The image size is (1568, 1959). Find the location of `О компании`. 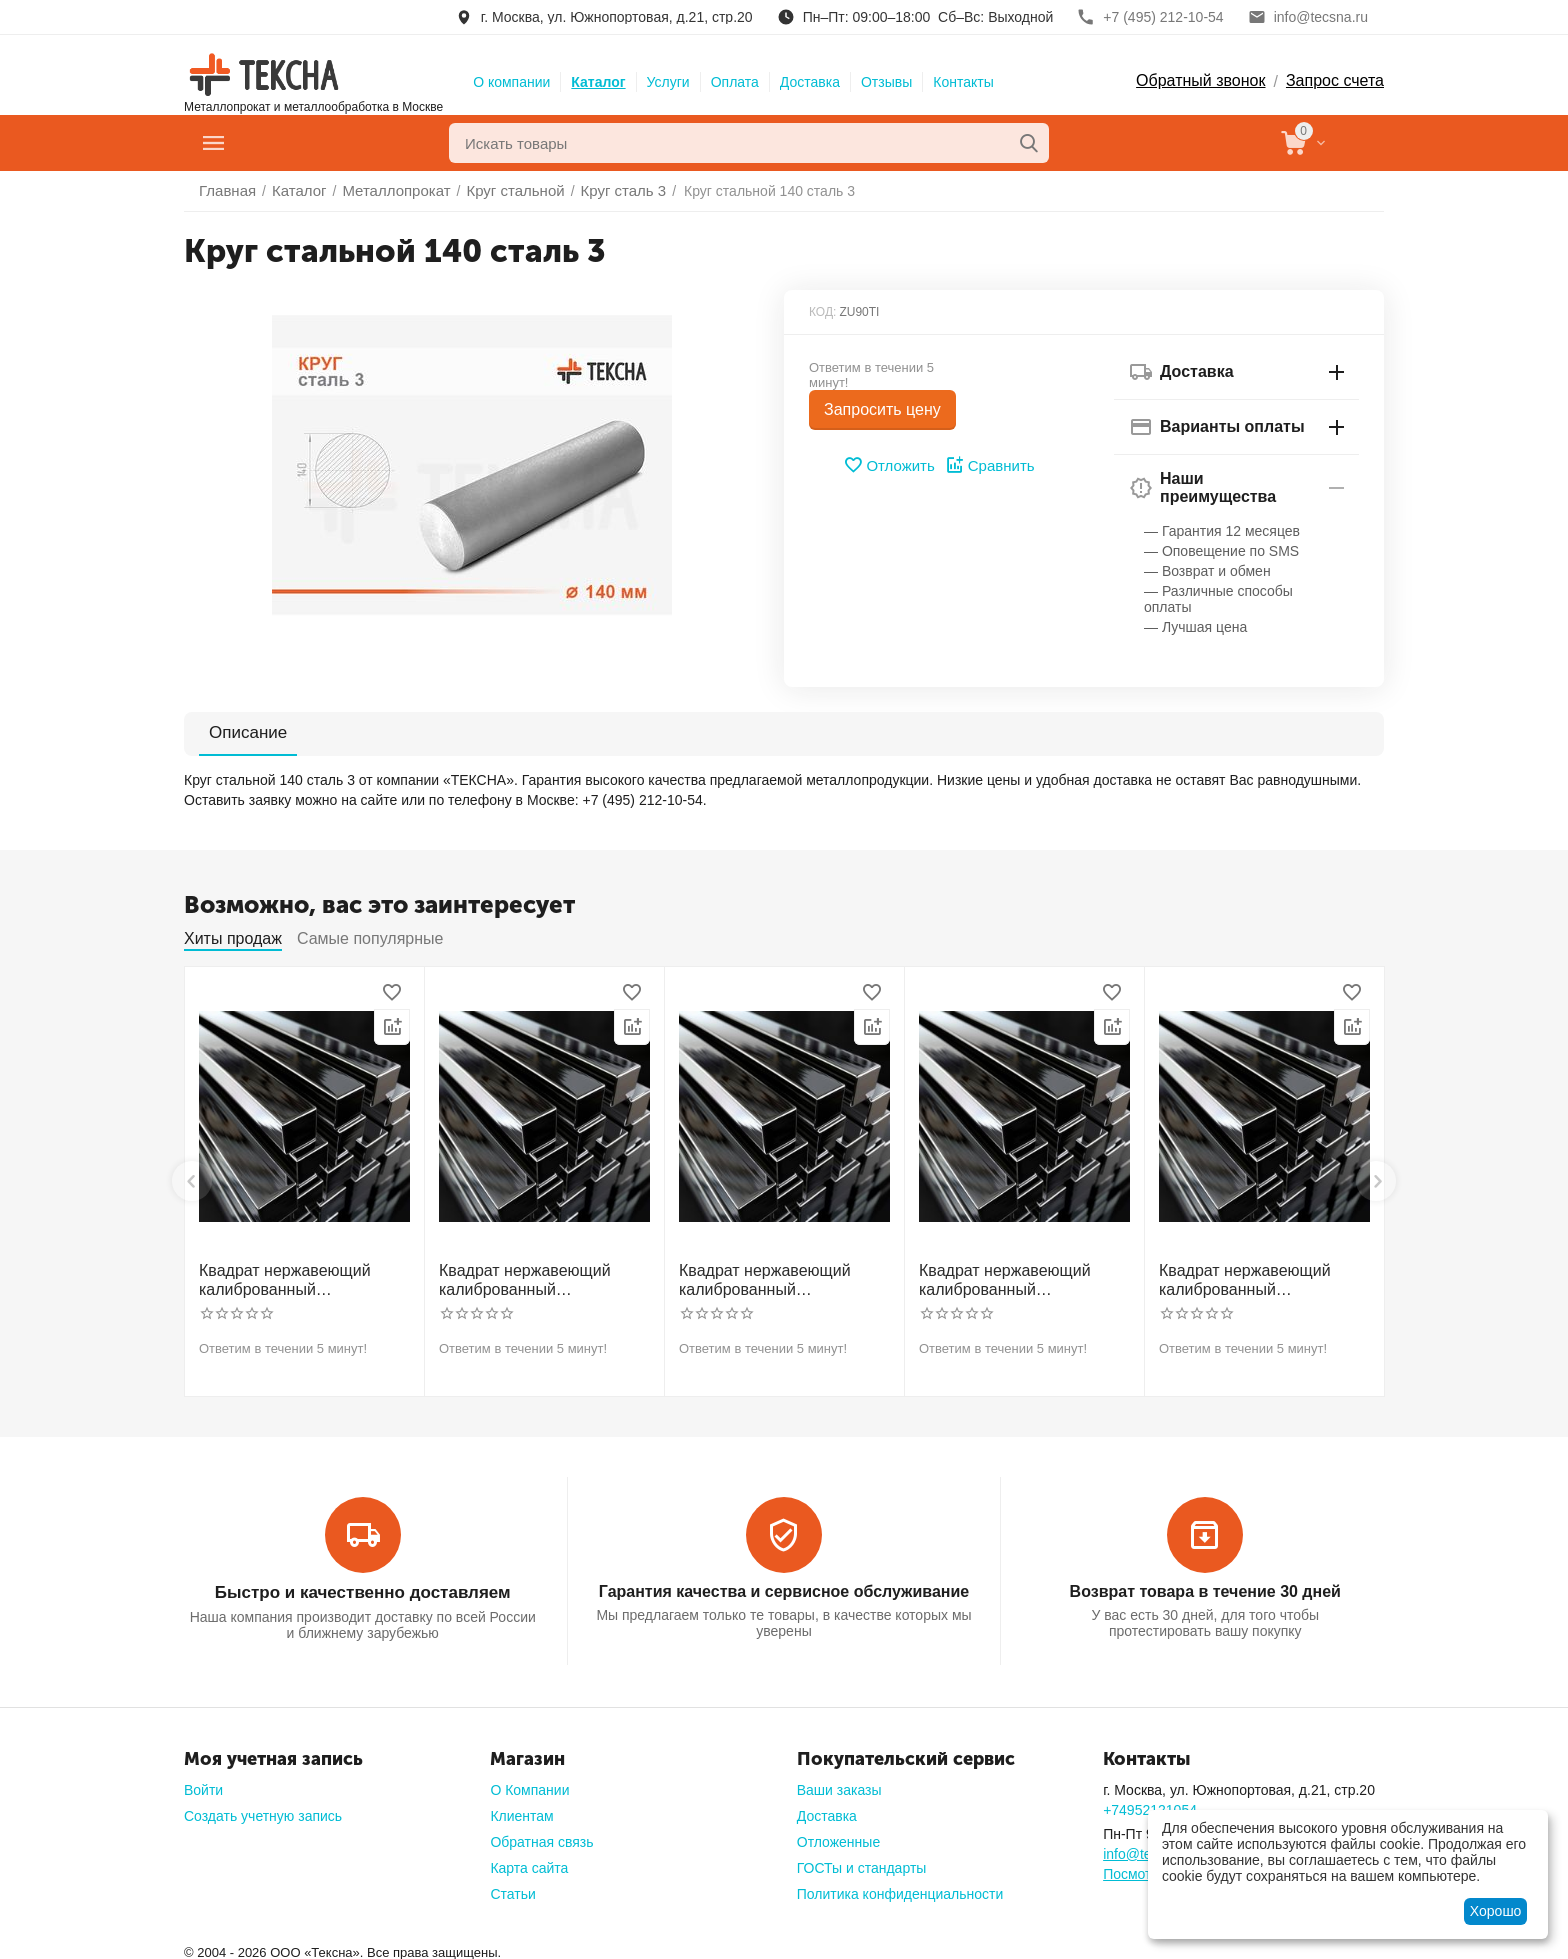

О компании is located at coordinates (511, 82).